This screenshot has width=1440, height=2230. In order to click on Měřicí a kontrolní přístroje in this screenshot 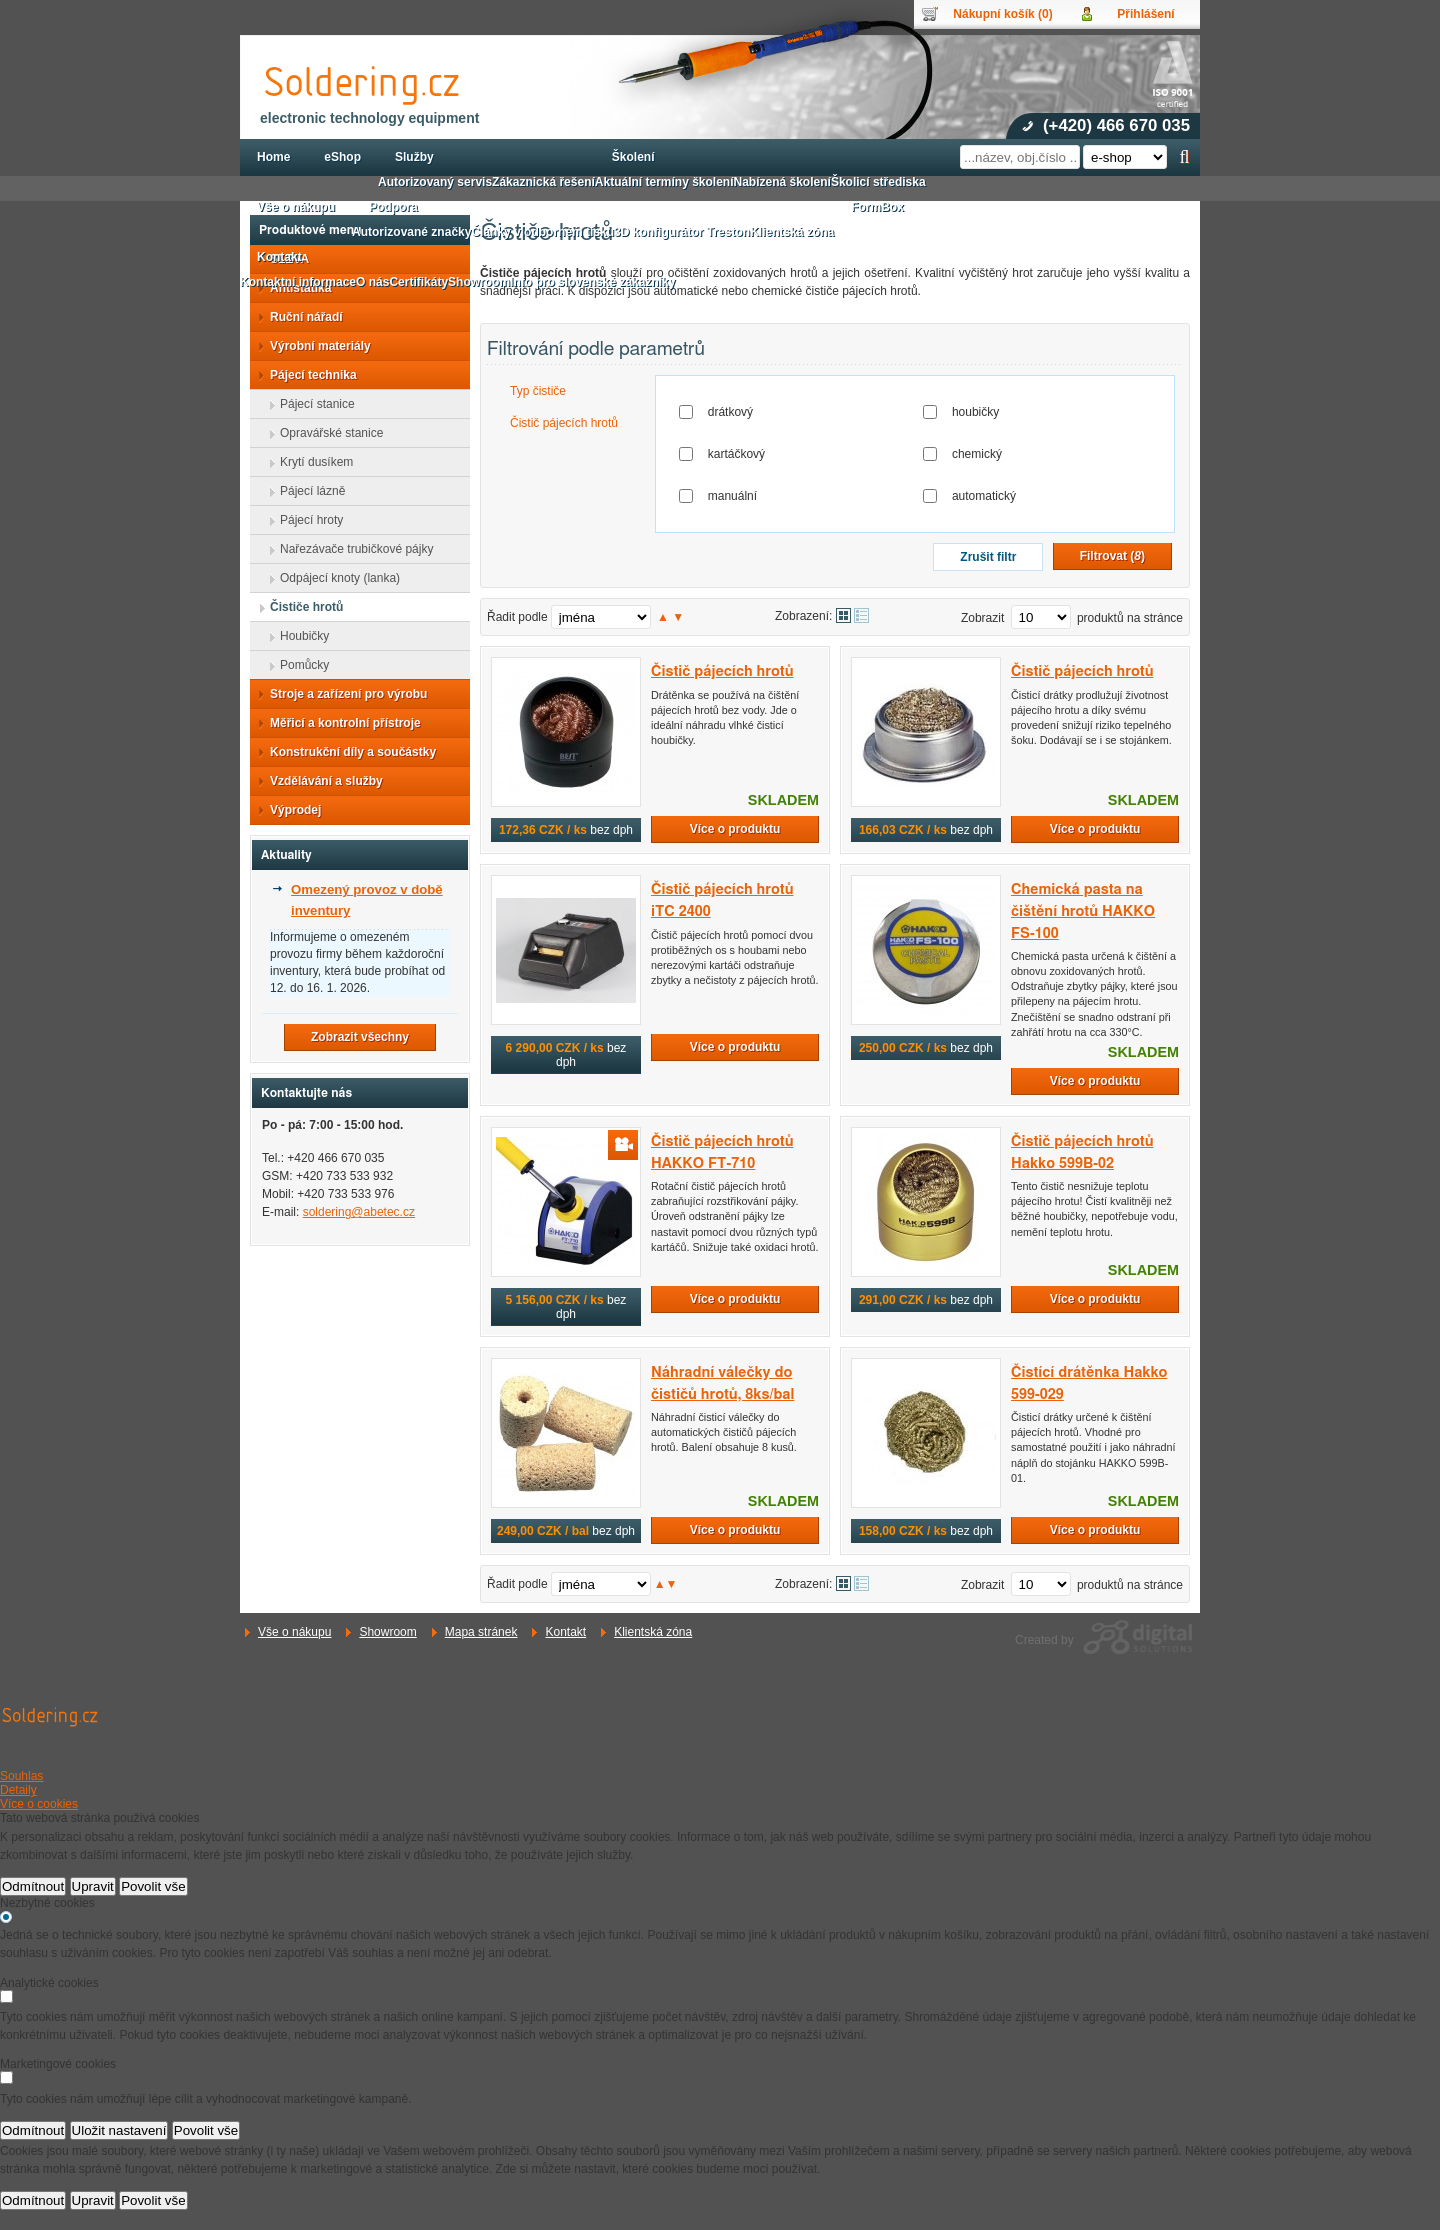, I will do `click(339, 723)`.